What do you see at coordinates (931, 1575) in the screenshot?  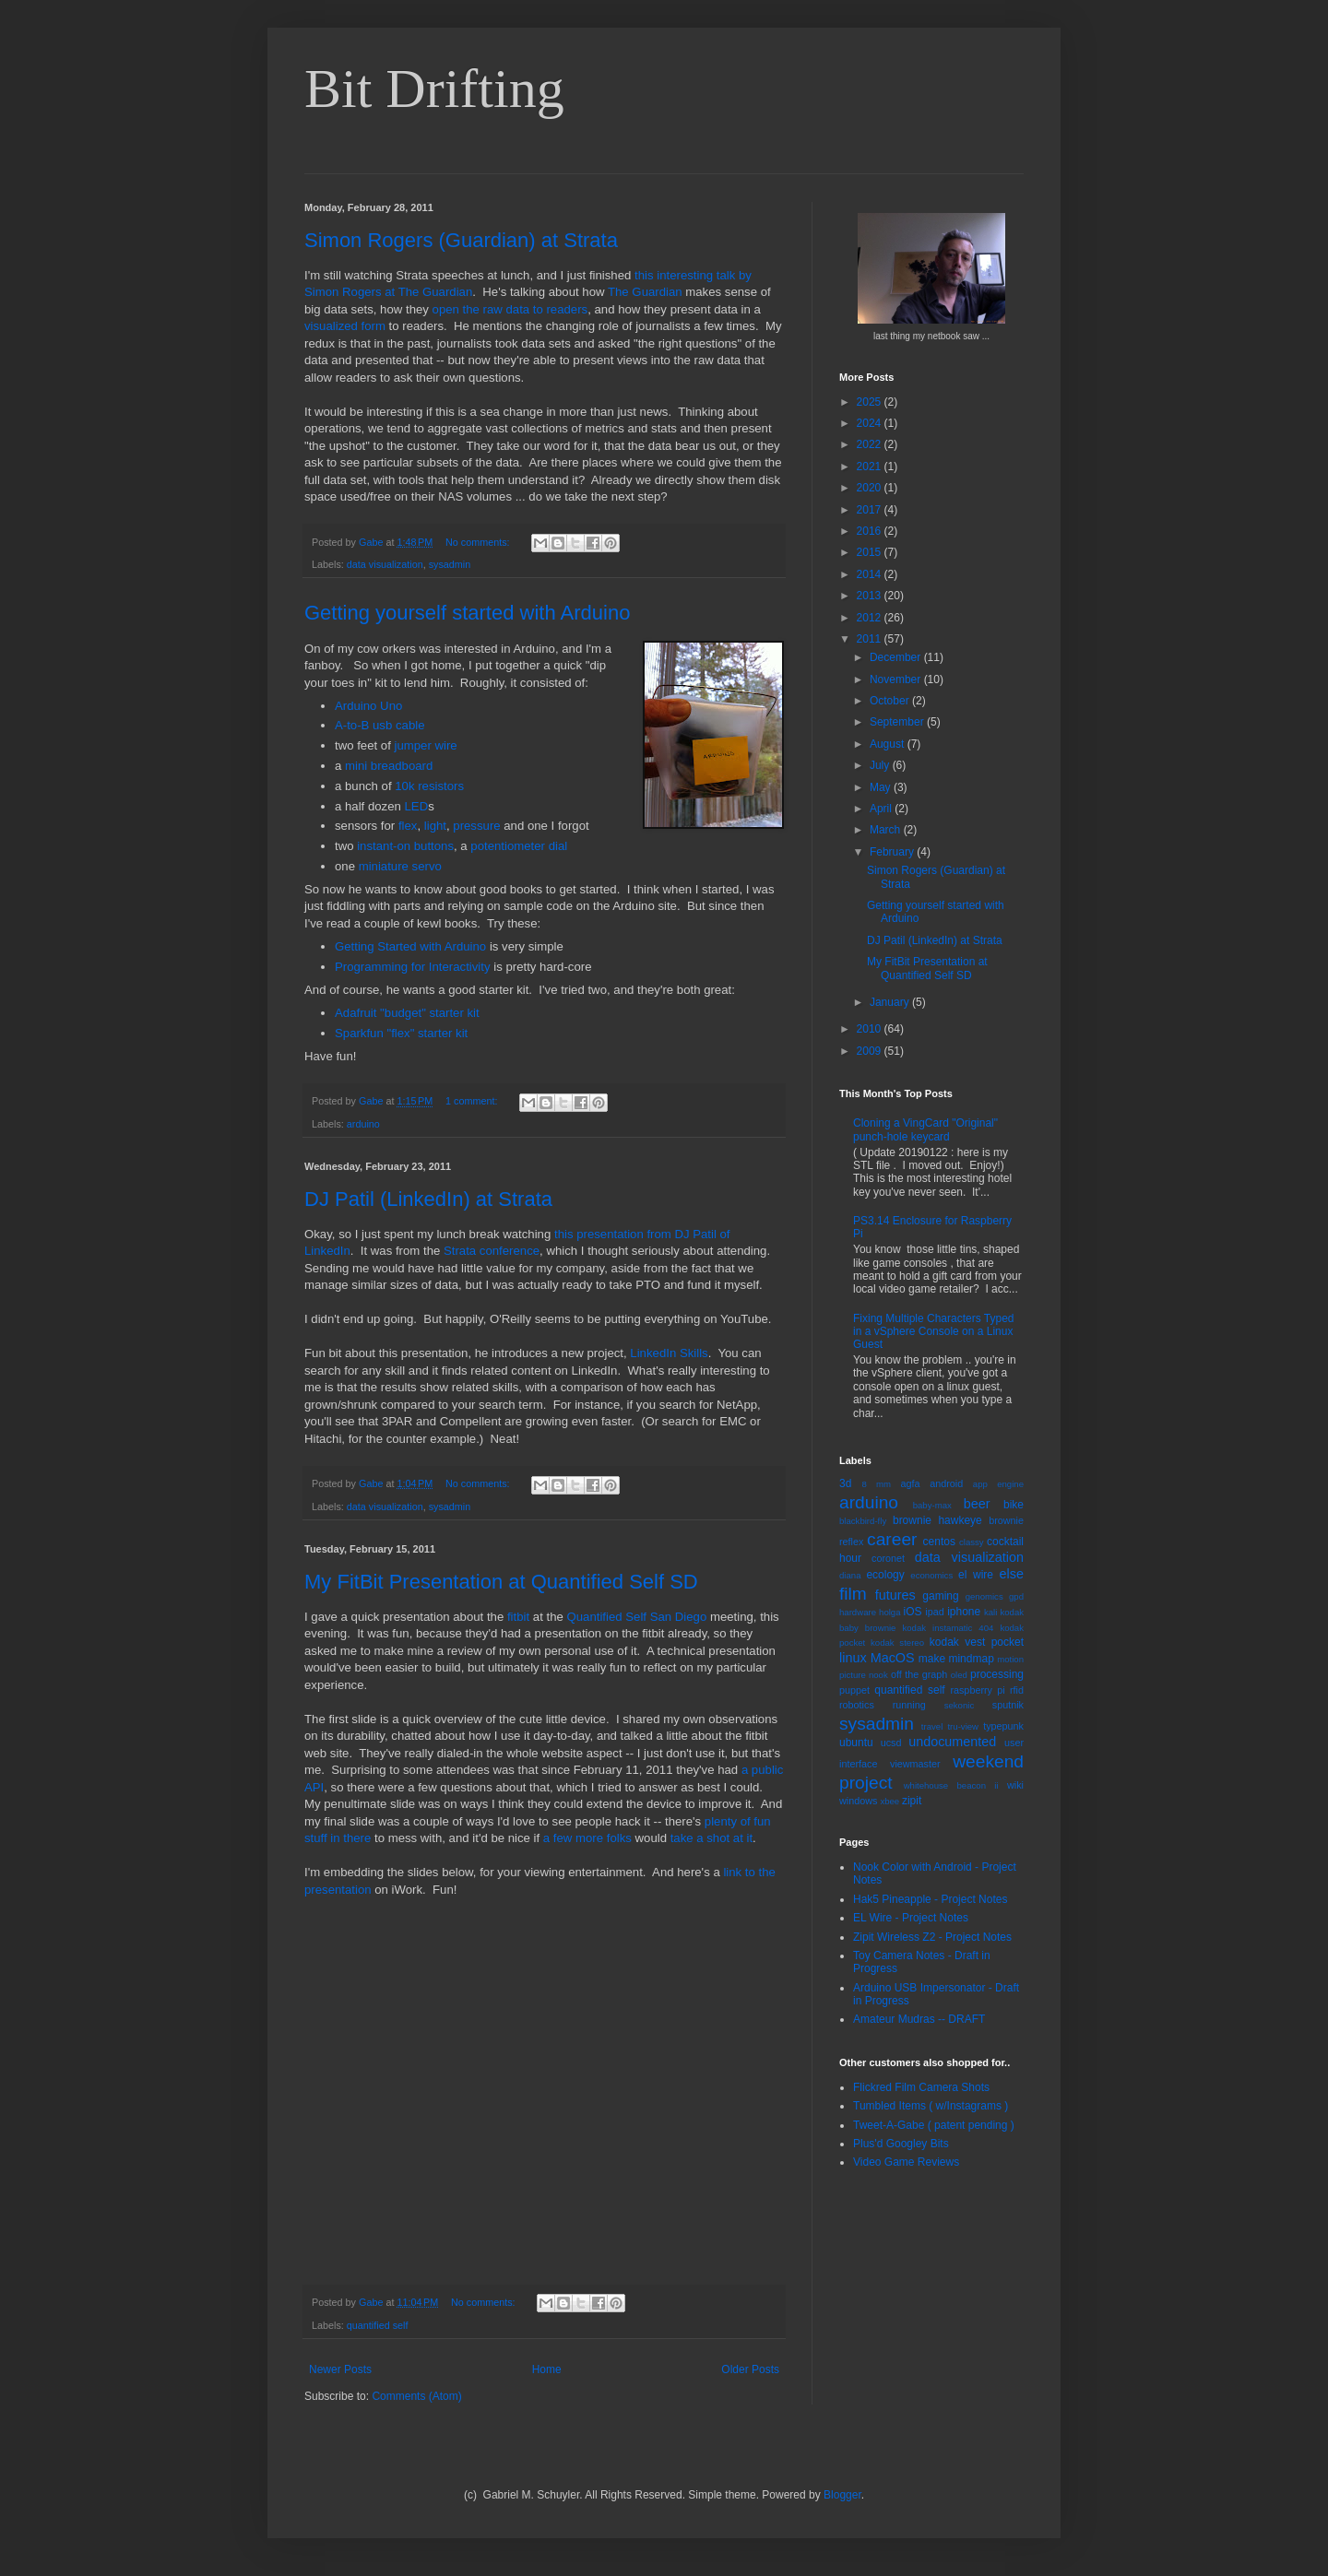 I see `economics` at bounding box center [931, 1575].